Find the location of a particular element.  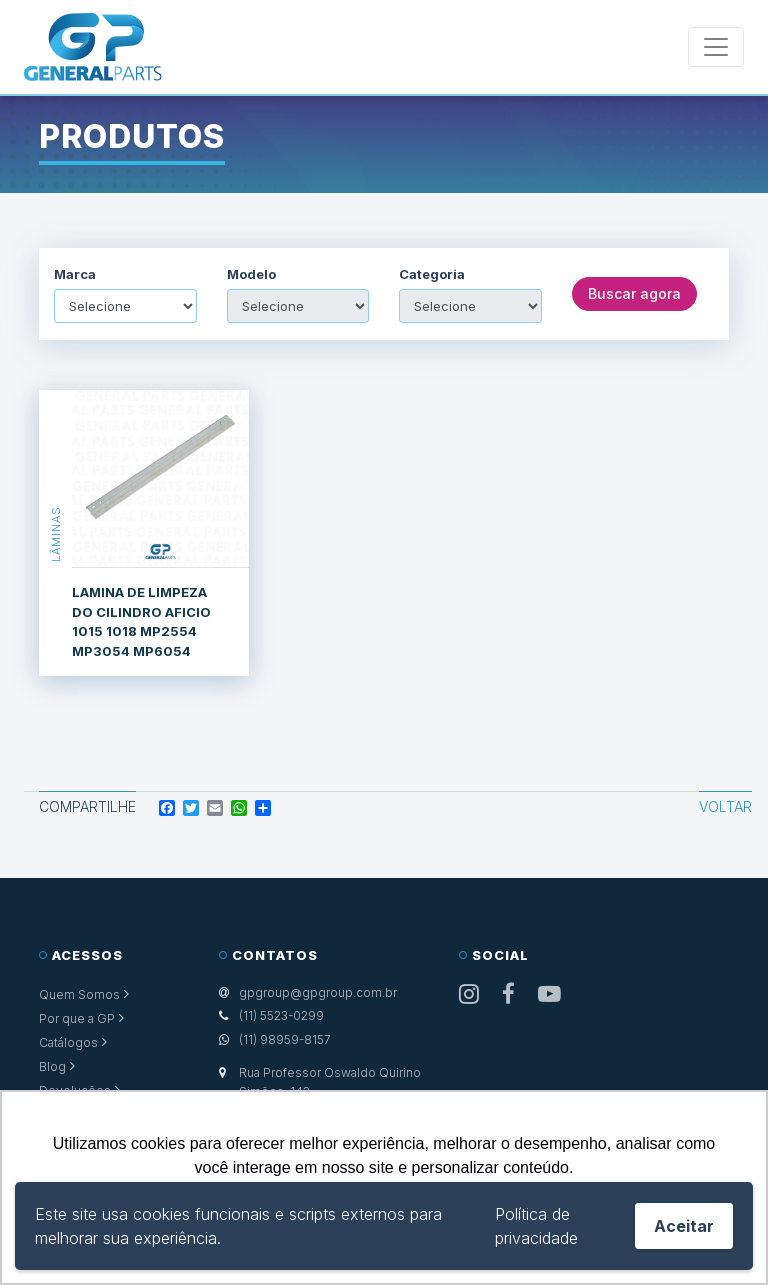

[Toggle navigation] is located at coordinates (716, 47).